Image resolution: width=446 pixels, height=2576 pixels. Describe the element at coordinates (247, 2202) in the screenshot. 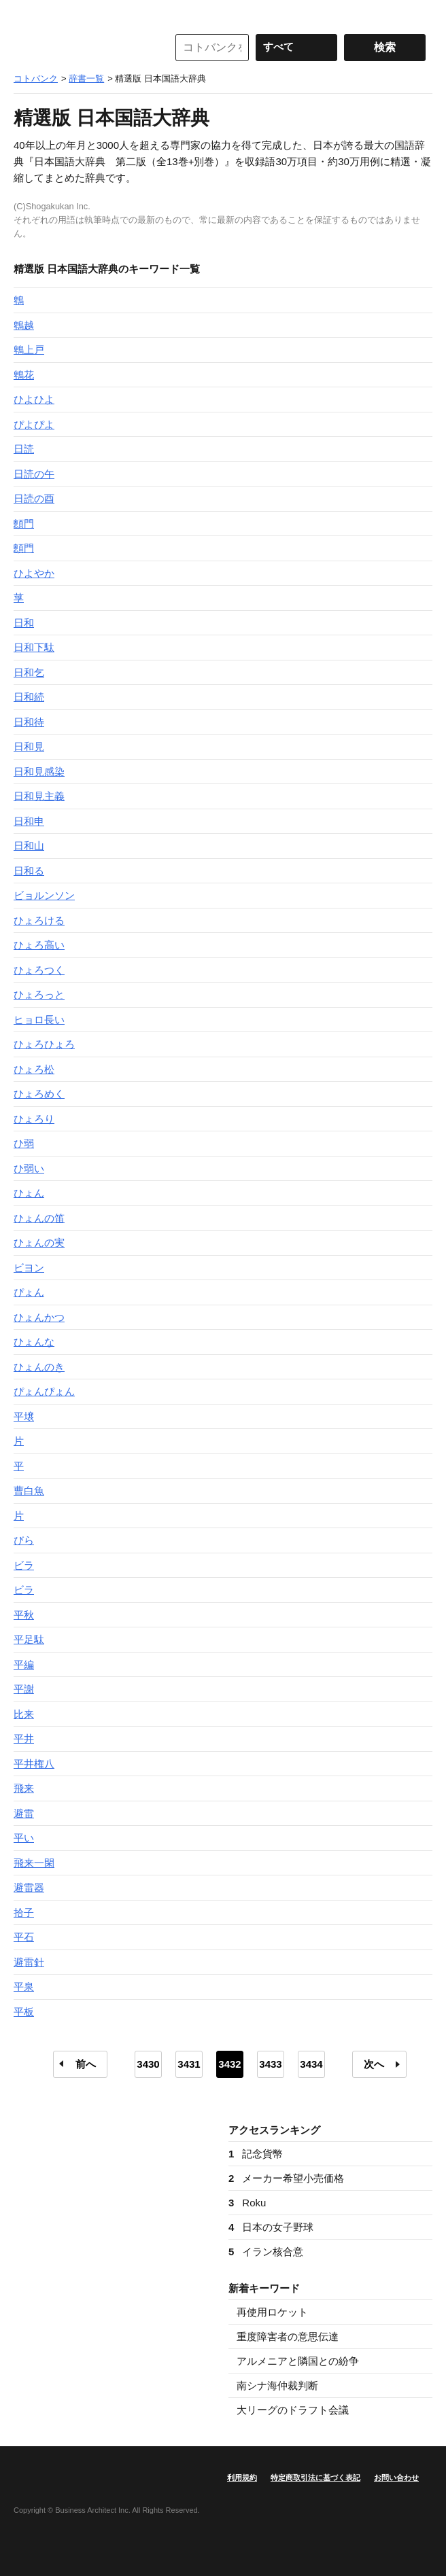

I see `Roku` at that location.